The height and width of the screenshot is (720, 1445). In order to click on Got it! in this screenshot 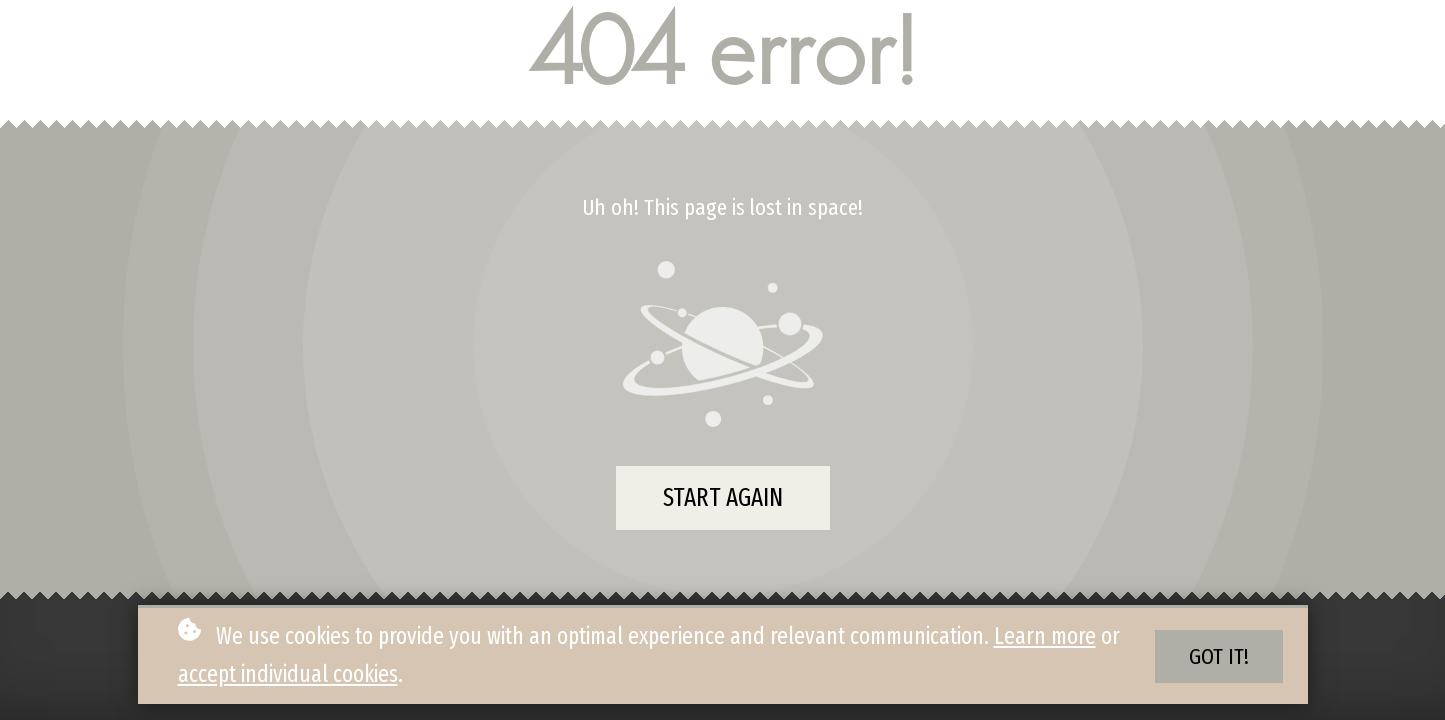, I will do `click(1219, 656)`.